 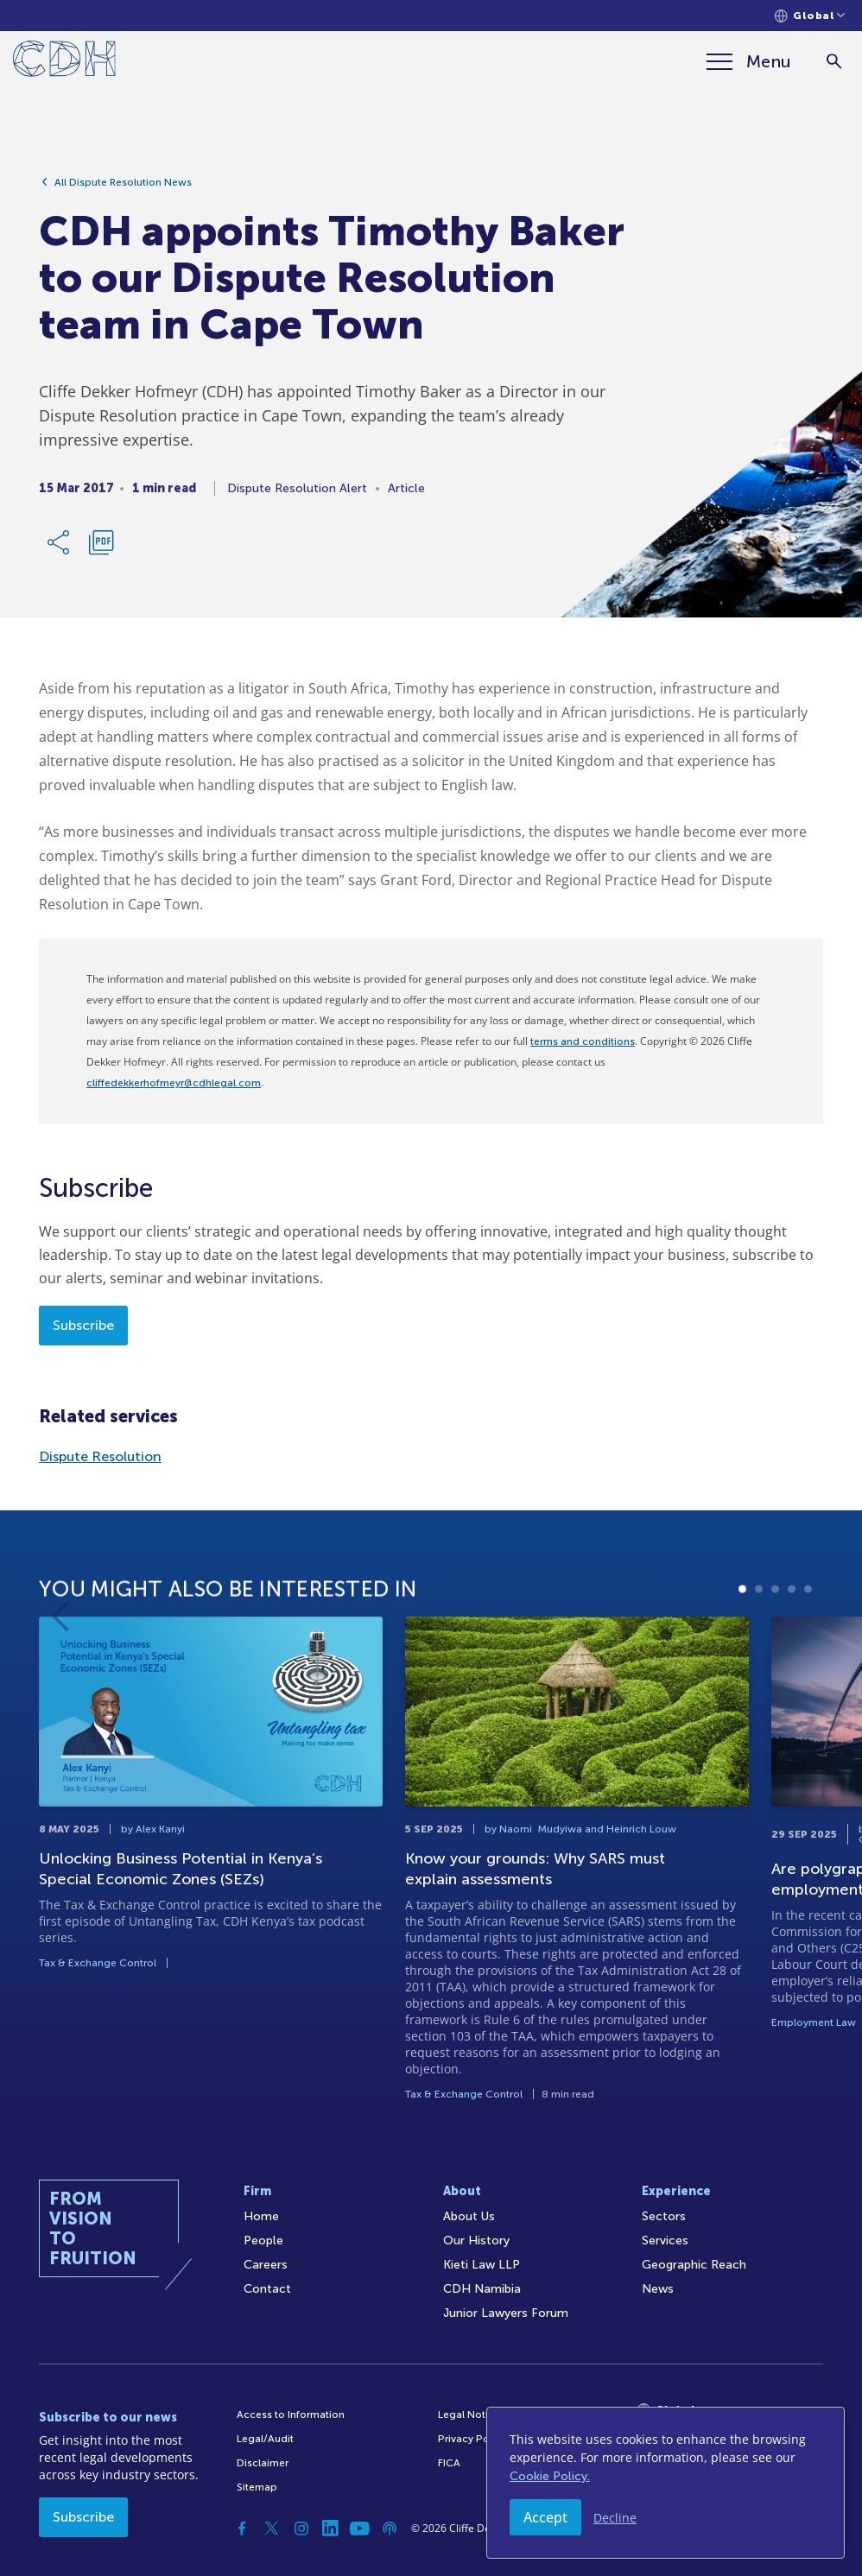 What do you see at coordinates (550, 2476) in the screenshot?
I see `Cookie Policy.` at bounding box center [550, 2476].